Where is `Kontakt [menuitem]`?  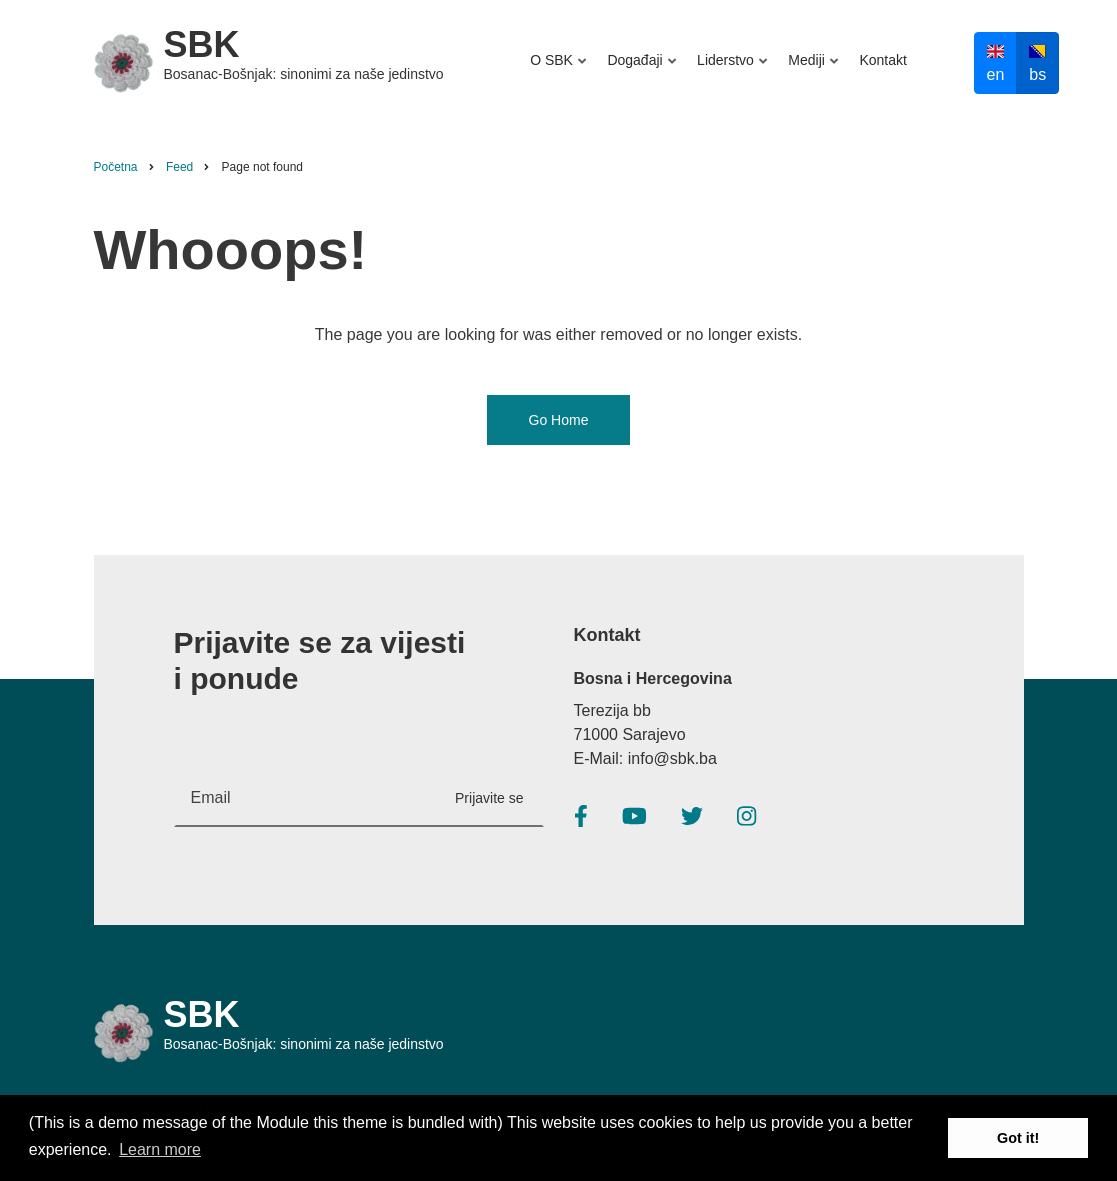 Kontakt [menuitem] is located at coordinates (882, 60).